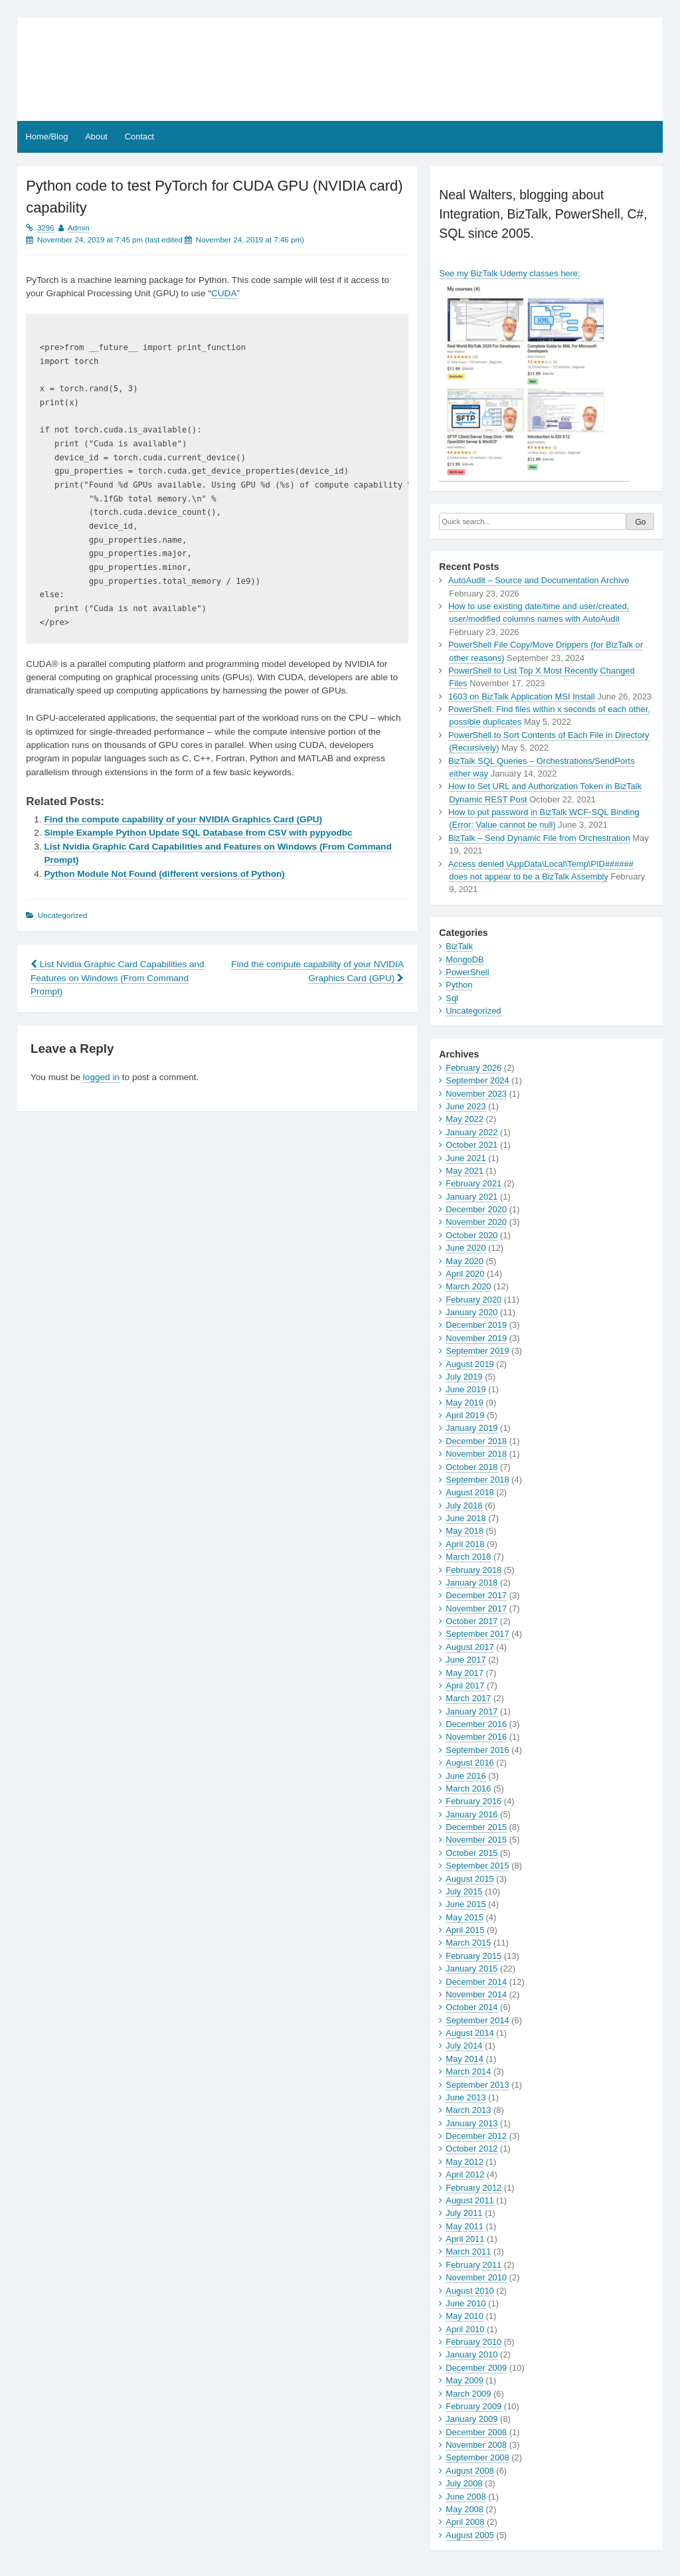  I want to click on June 2008, so click(465, 2497).